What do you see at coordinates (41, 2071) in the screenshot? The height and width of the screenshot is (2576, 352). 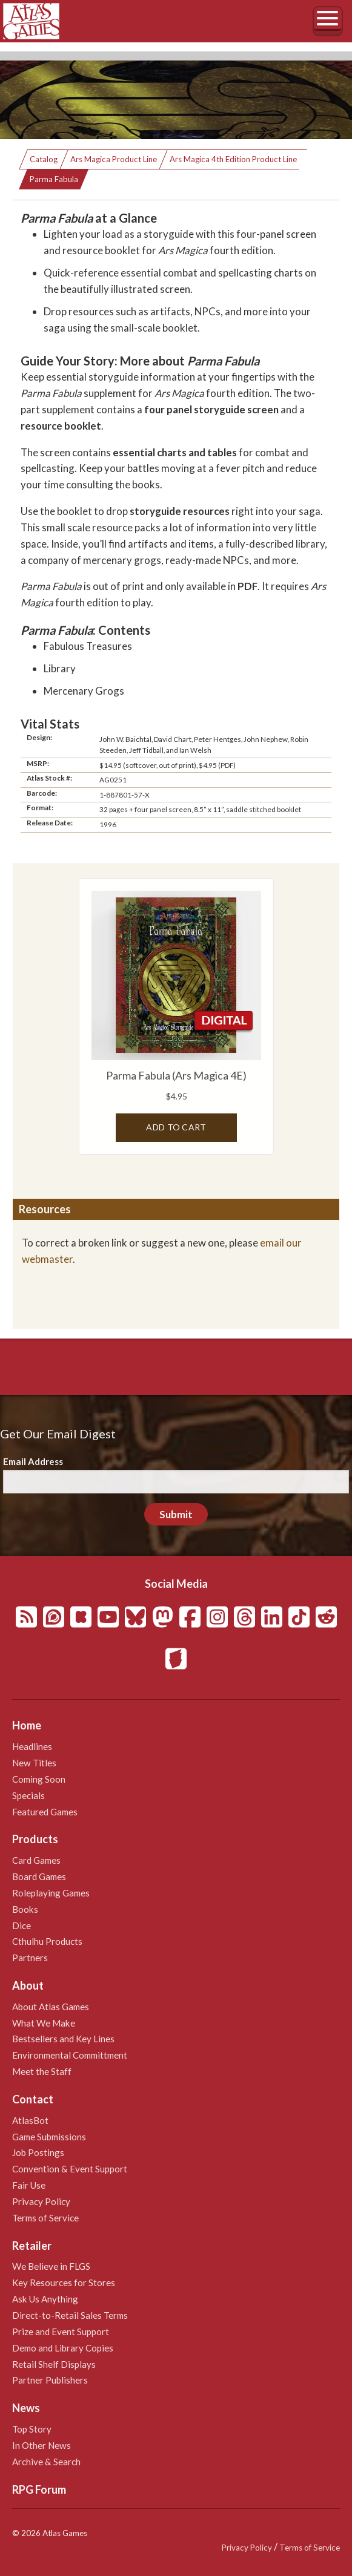 I see `Meet the Staff` at bounding box center [41, 2071].